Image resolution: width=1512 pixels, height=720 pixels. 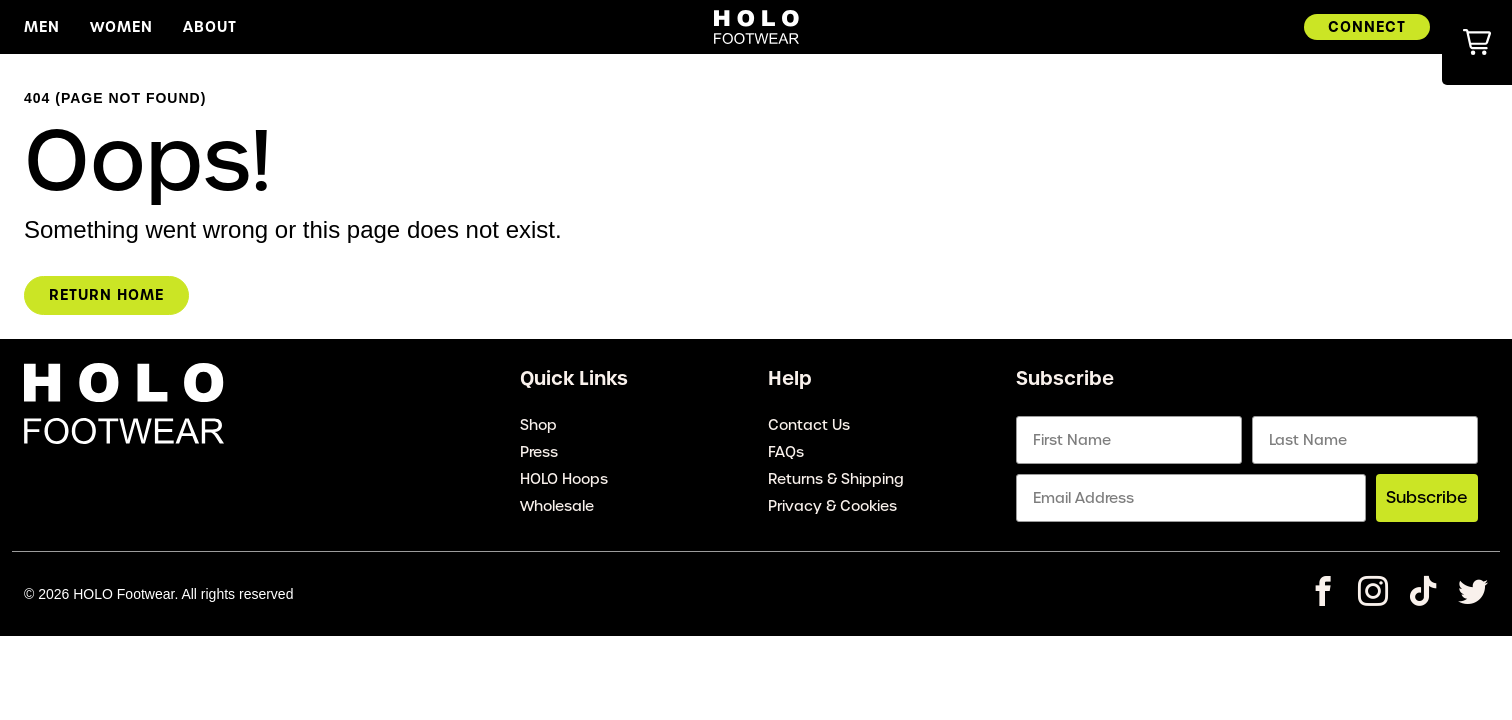 What do you see at coordinates (539, 452) in the screenshot?
I see `Press` at bounding box center [539, 452].